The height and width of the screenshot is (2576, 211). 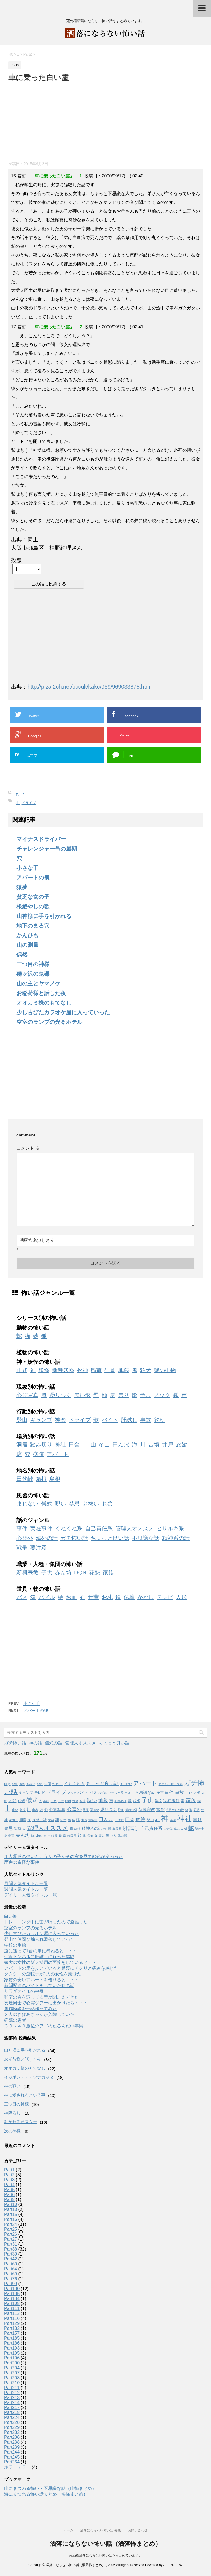 I want to click on 山姥, so click(x=21, y=1370).